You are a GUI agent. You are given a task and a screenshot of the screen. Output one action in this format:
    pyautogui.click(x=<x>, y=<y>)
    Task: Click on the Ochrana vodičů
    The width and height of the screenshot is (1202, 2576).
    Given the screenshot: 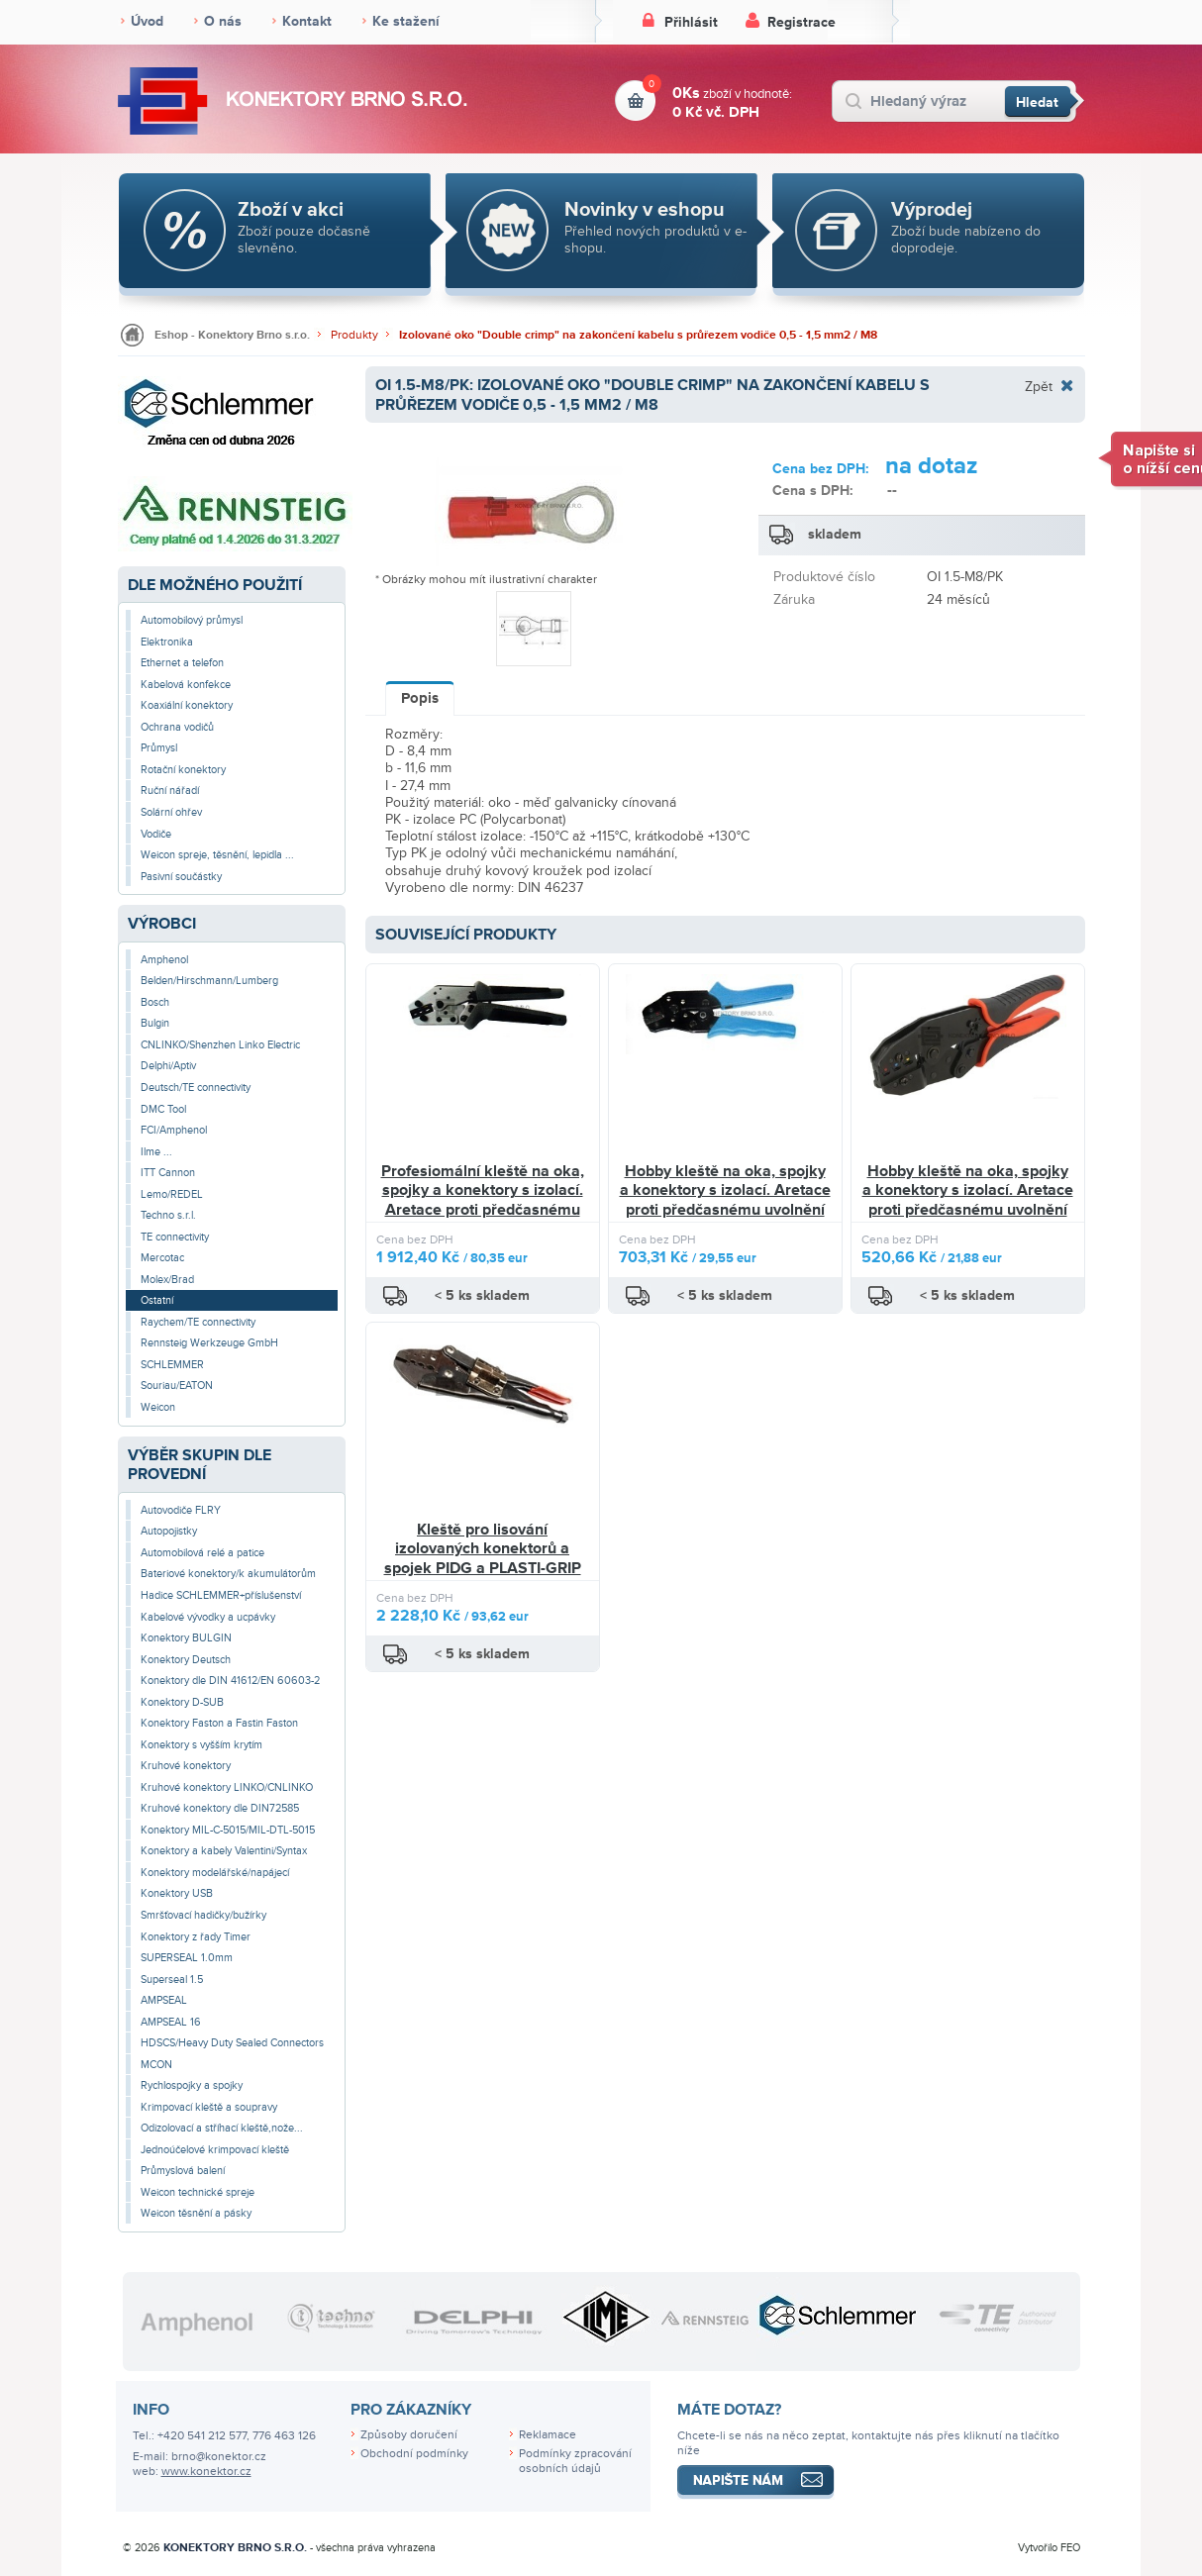 What is the action you would take?
    pyautogui.click(x=177, y=727)
    